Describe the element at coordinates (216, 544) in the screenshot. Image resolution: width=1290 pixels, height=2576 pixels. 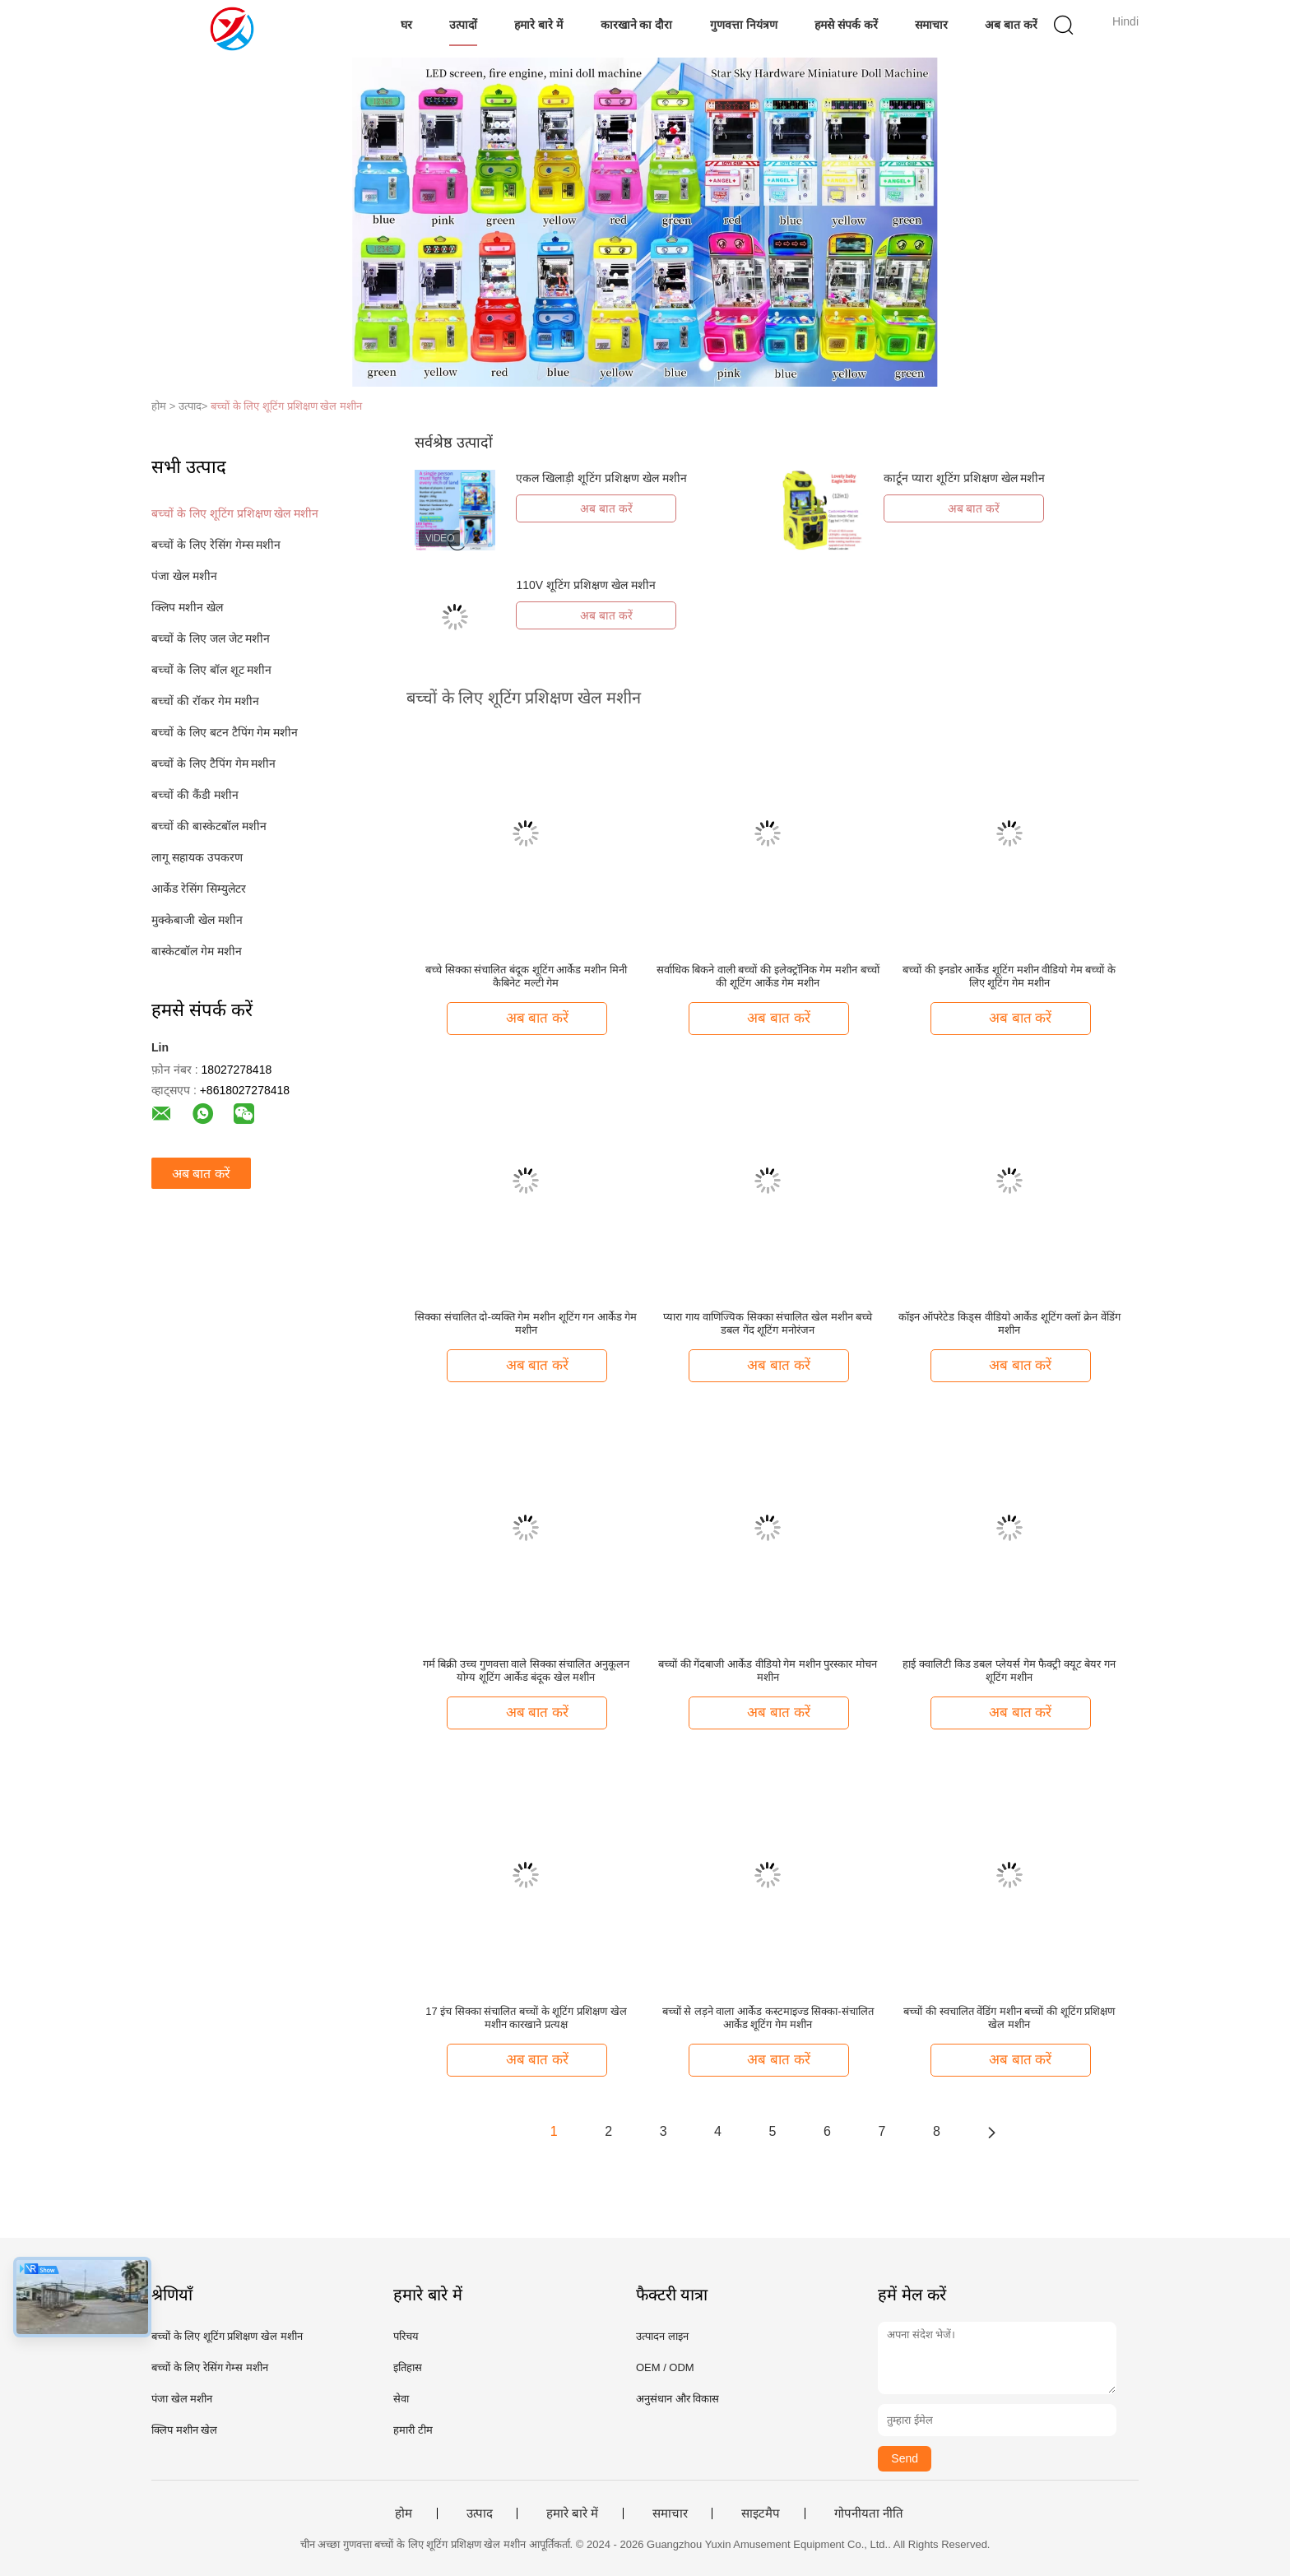
I see `बच्चों के लिए रेसिंग गेम्स मशीन` at that location.